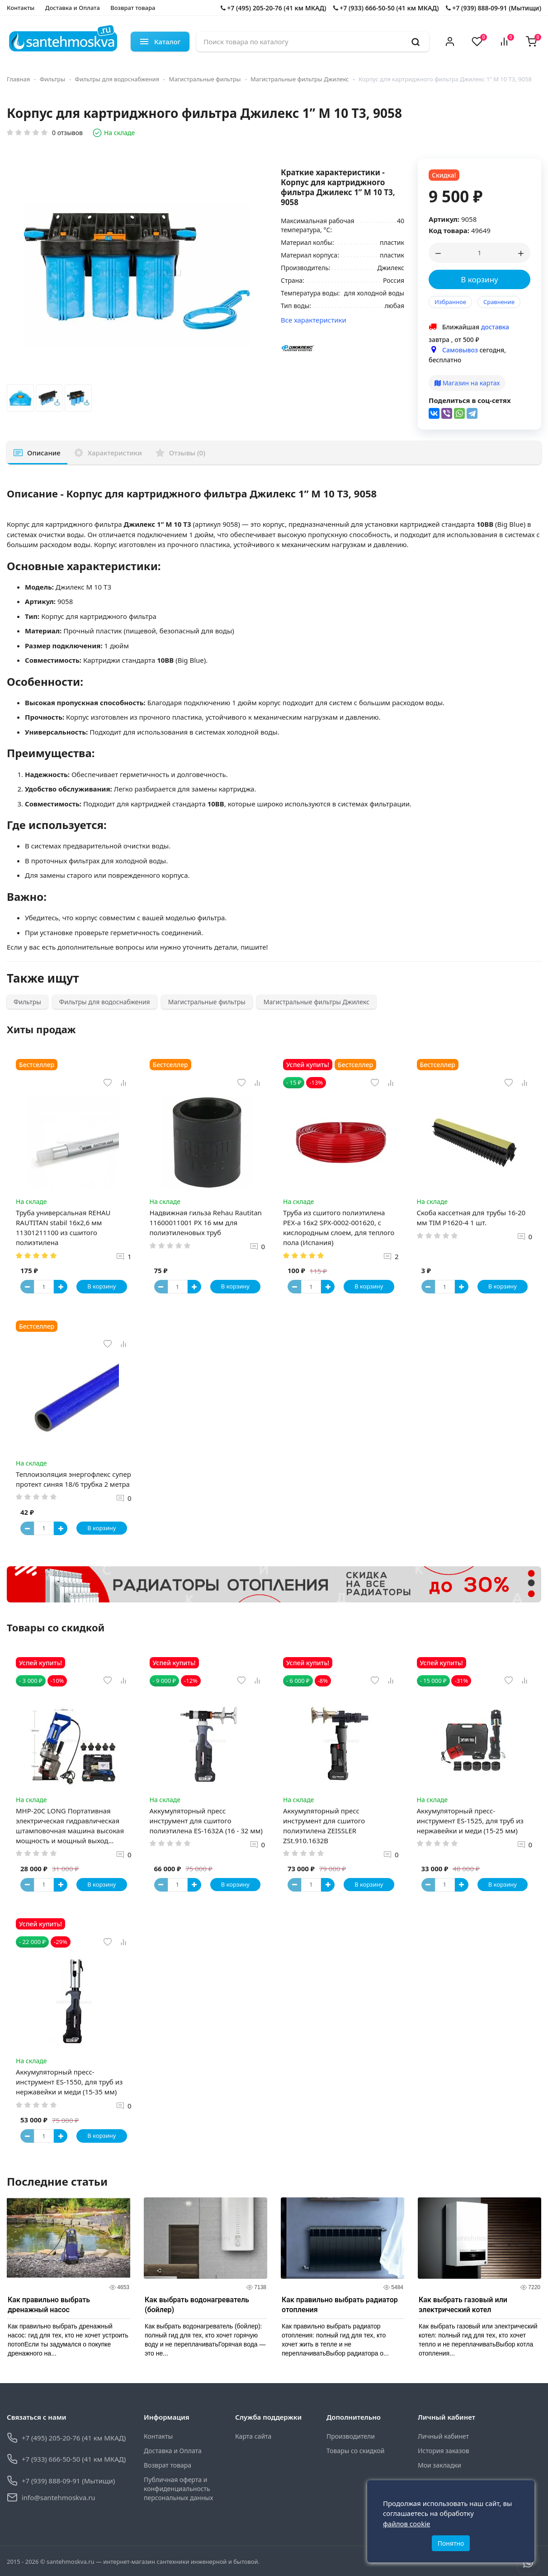 This screenshot has height=2576, width=548. Describe the element at coordinates (493, 8) in the screenshot. I see `+7 (939) 888-09-91 (Мытищи)` at that location.